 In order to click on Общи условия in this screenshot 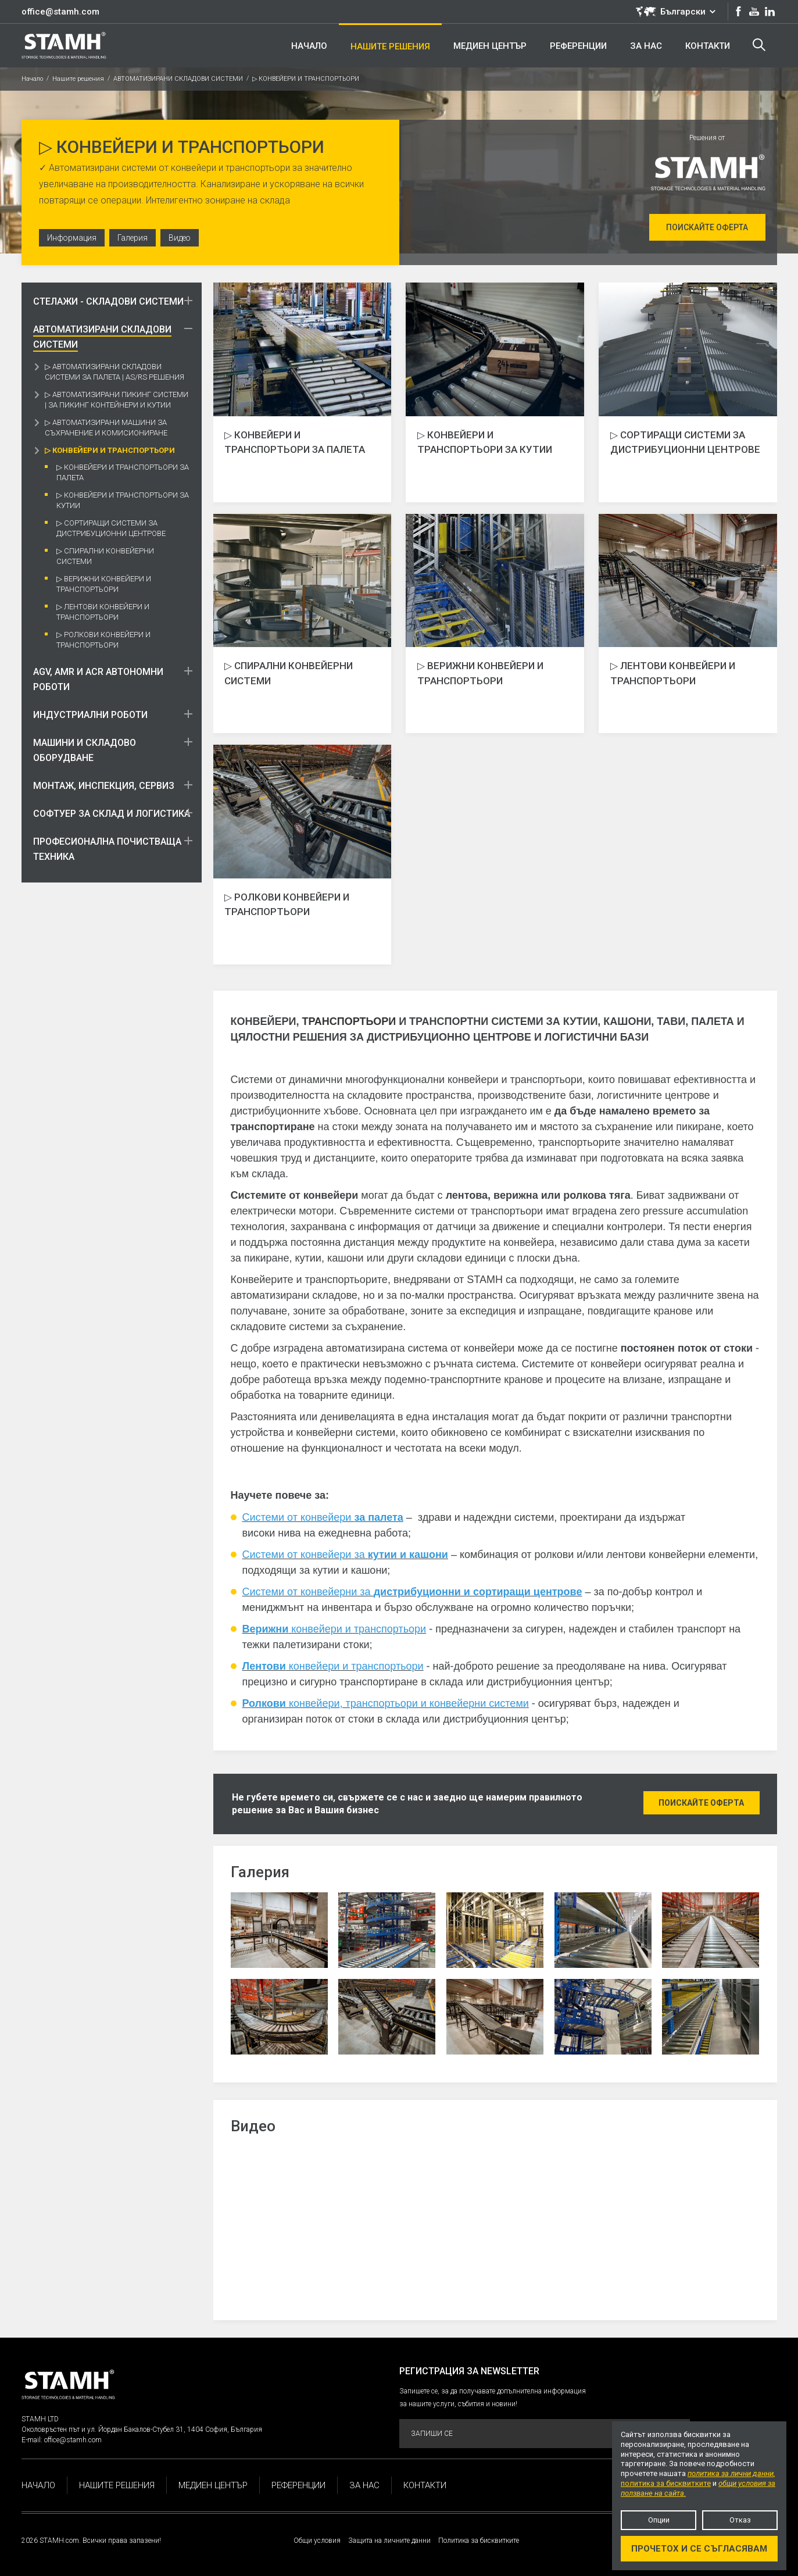, I will do `click(317, 2540)`.